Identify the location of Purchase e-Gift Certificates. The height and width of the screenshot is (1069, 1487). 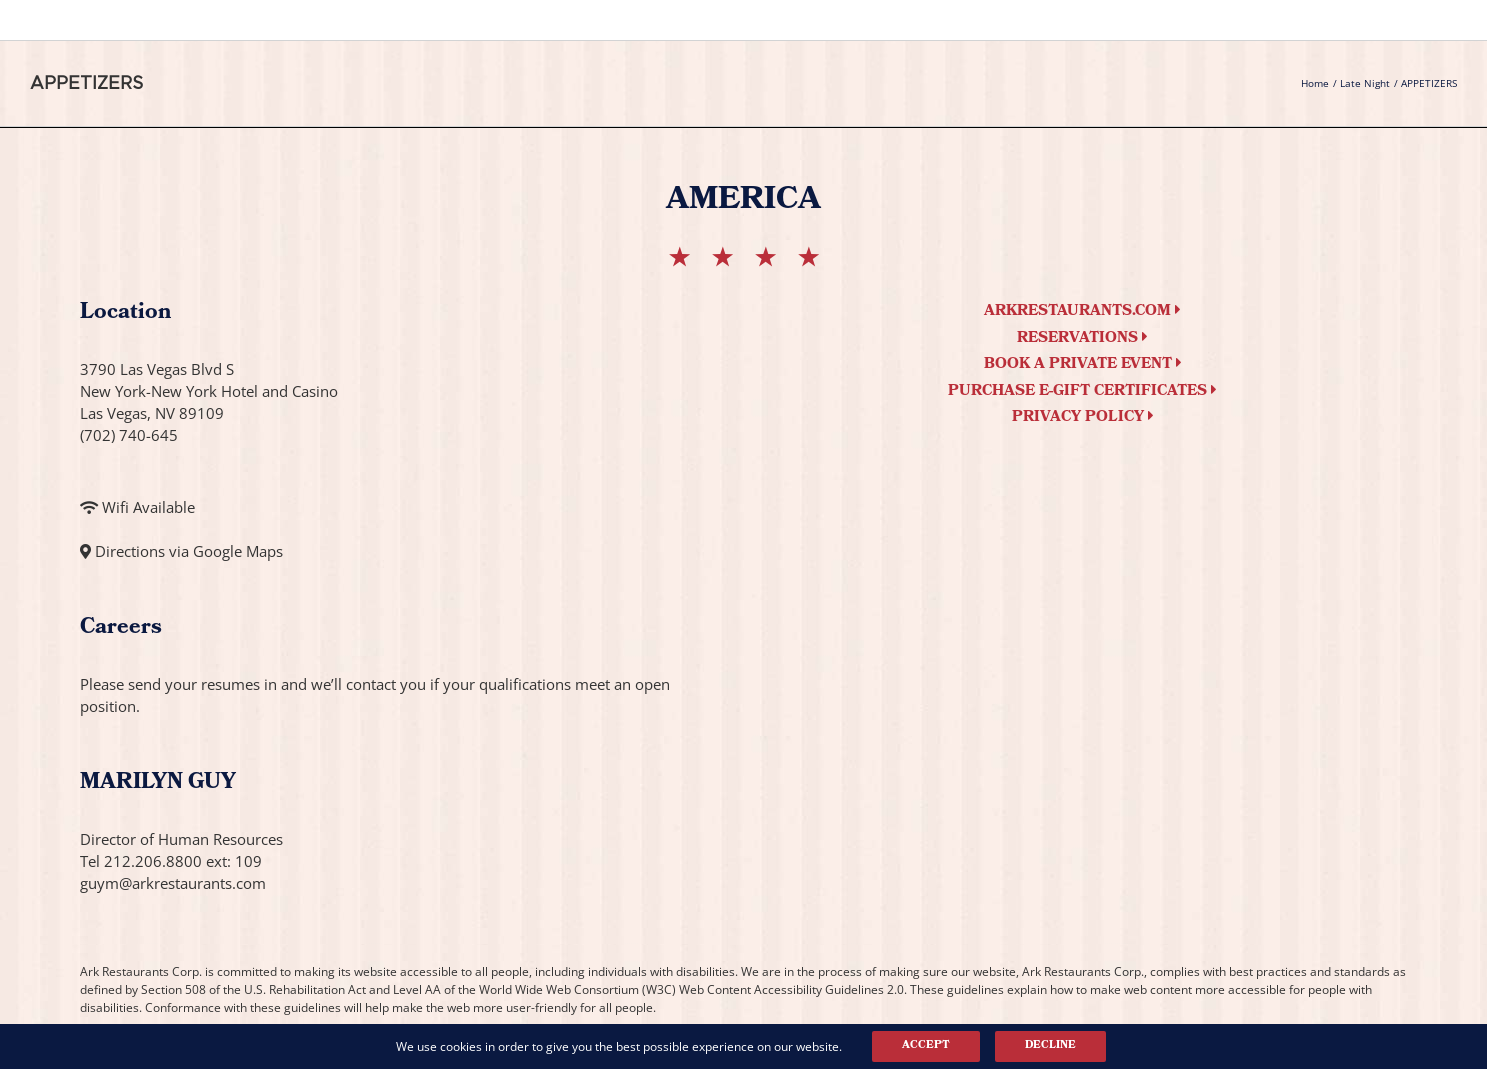
(1082, 392).